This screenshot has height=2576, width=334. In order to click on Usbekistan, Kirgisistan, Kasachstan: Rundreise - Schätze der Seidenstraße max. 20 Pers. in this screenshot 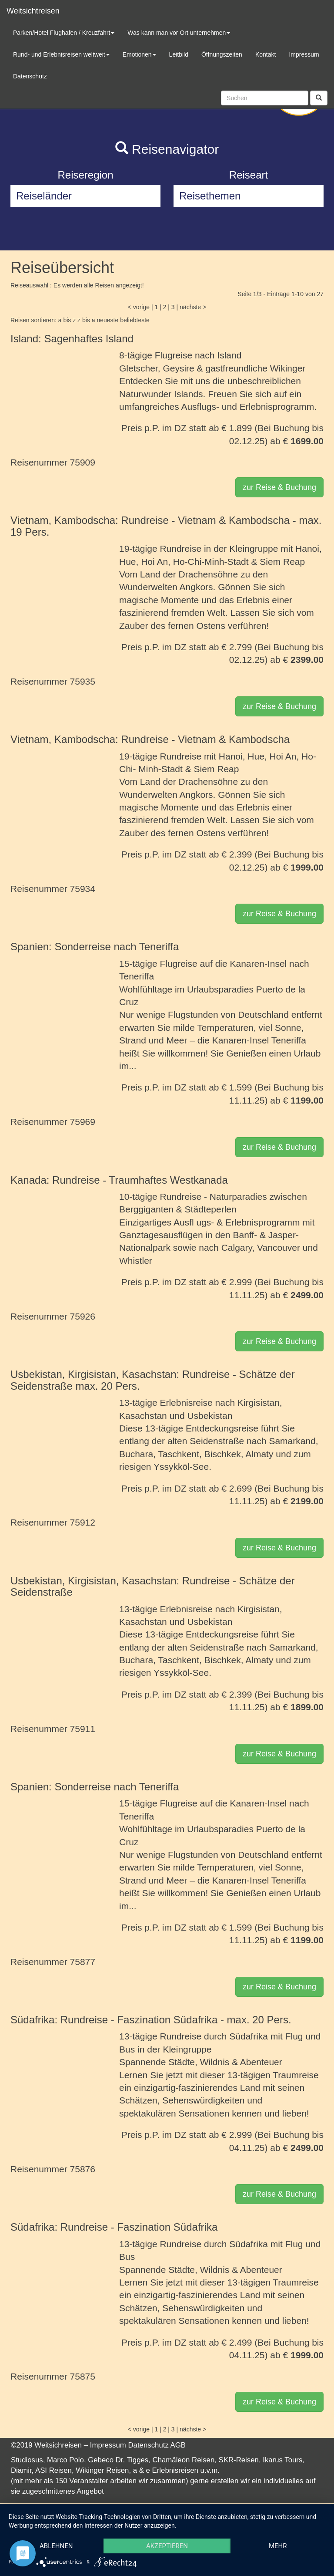, I will do `click(152, 1379)`.